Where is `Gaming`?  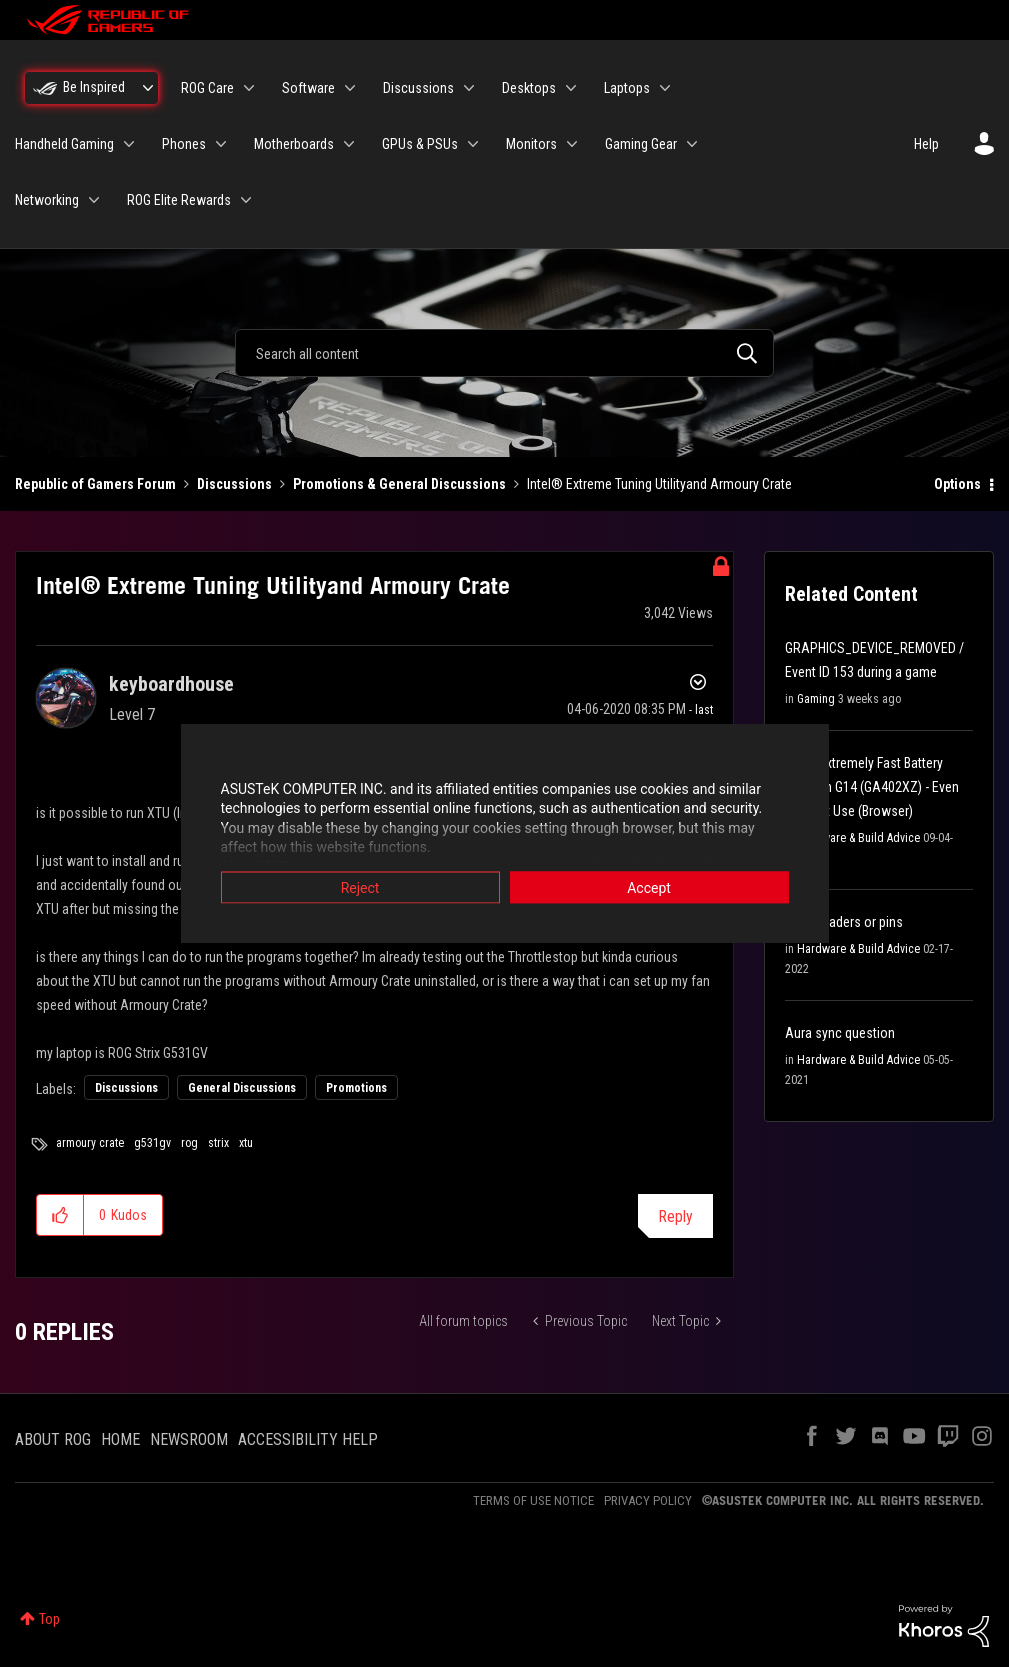 Gaming is located at coordinates (816, 699).